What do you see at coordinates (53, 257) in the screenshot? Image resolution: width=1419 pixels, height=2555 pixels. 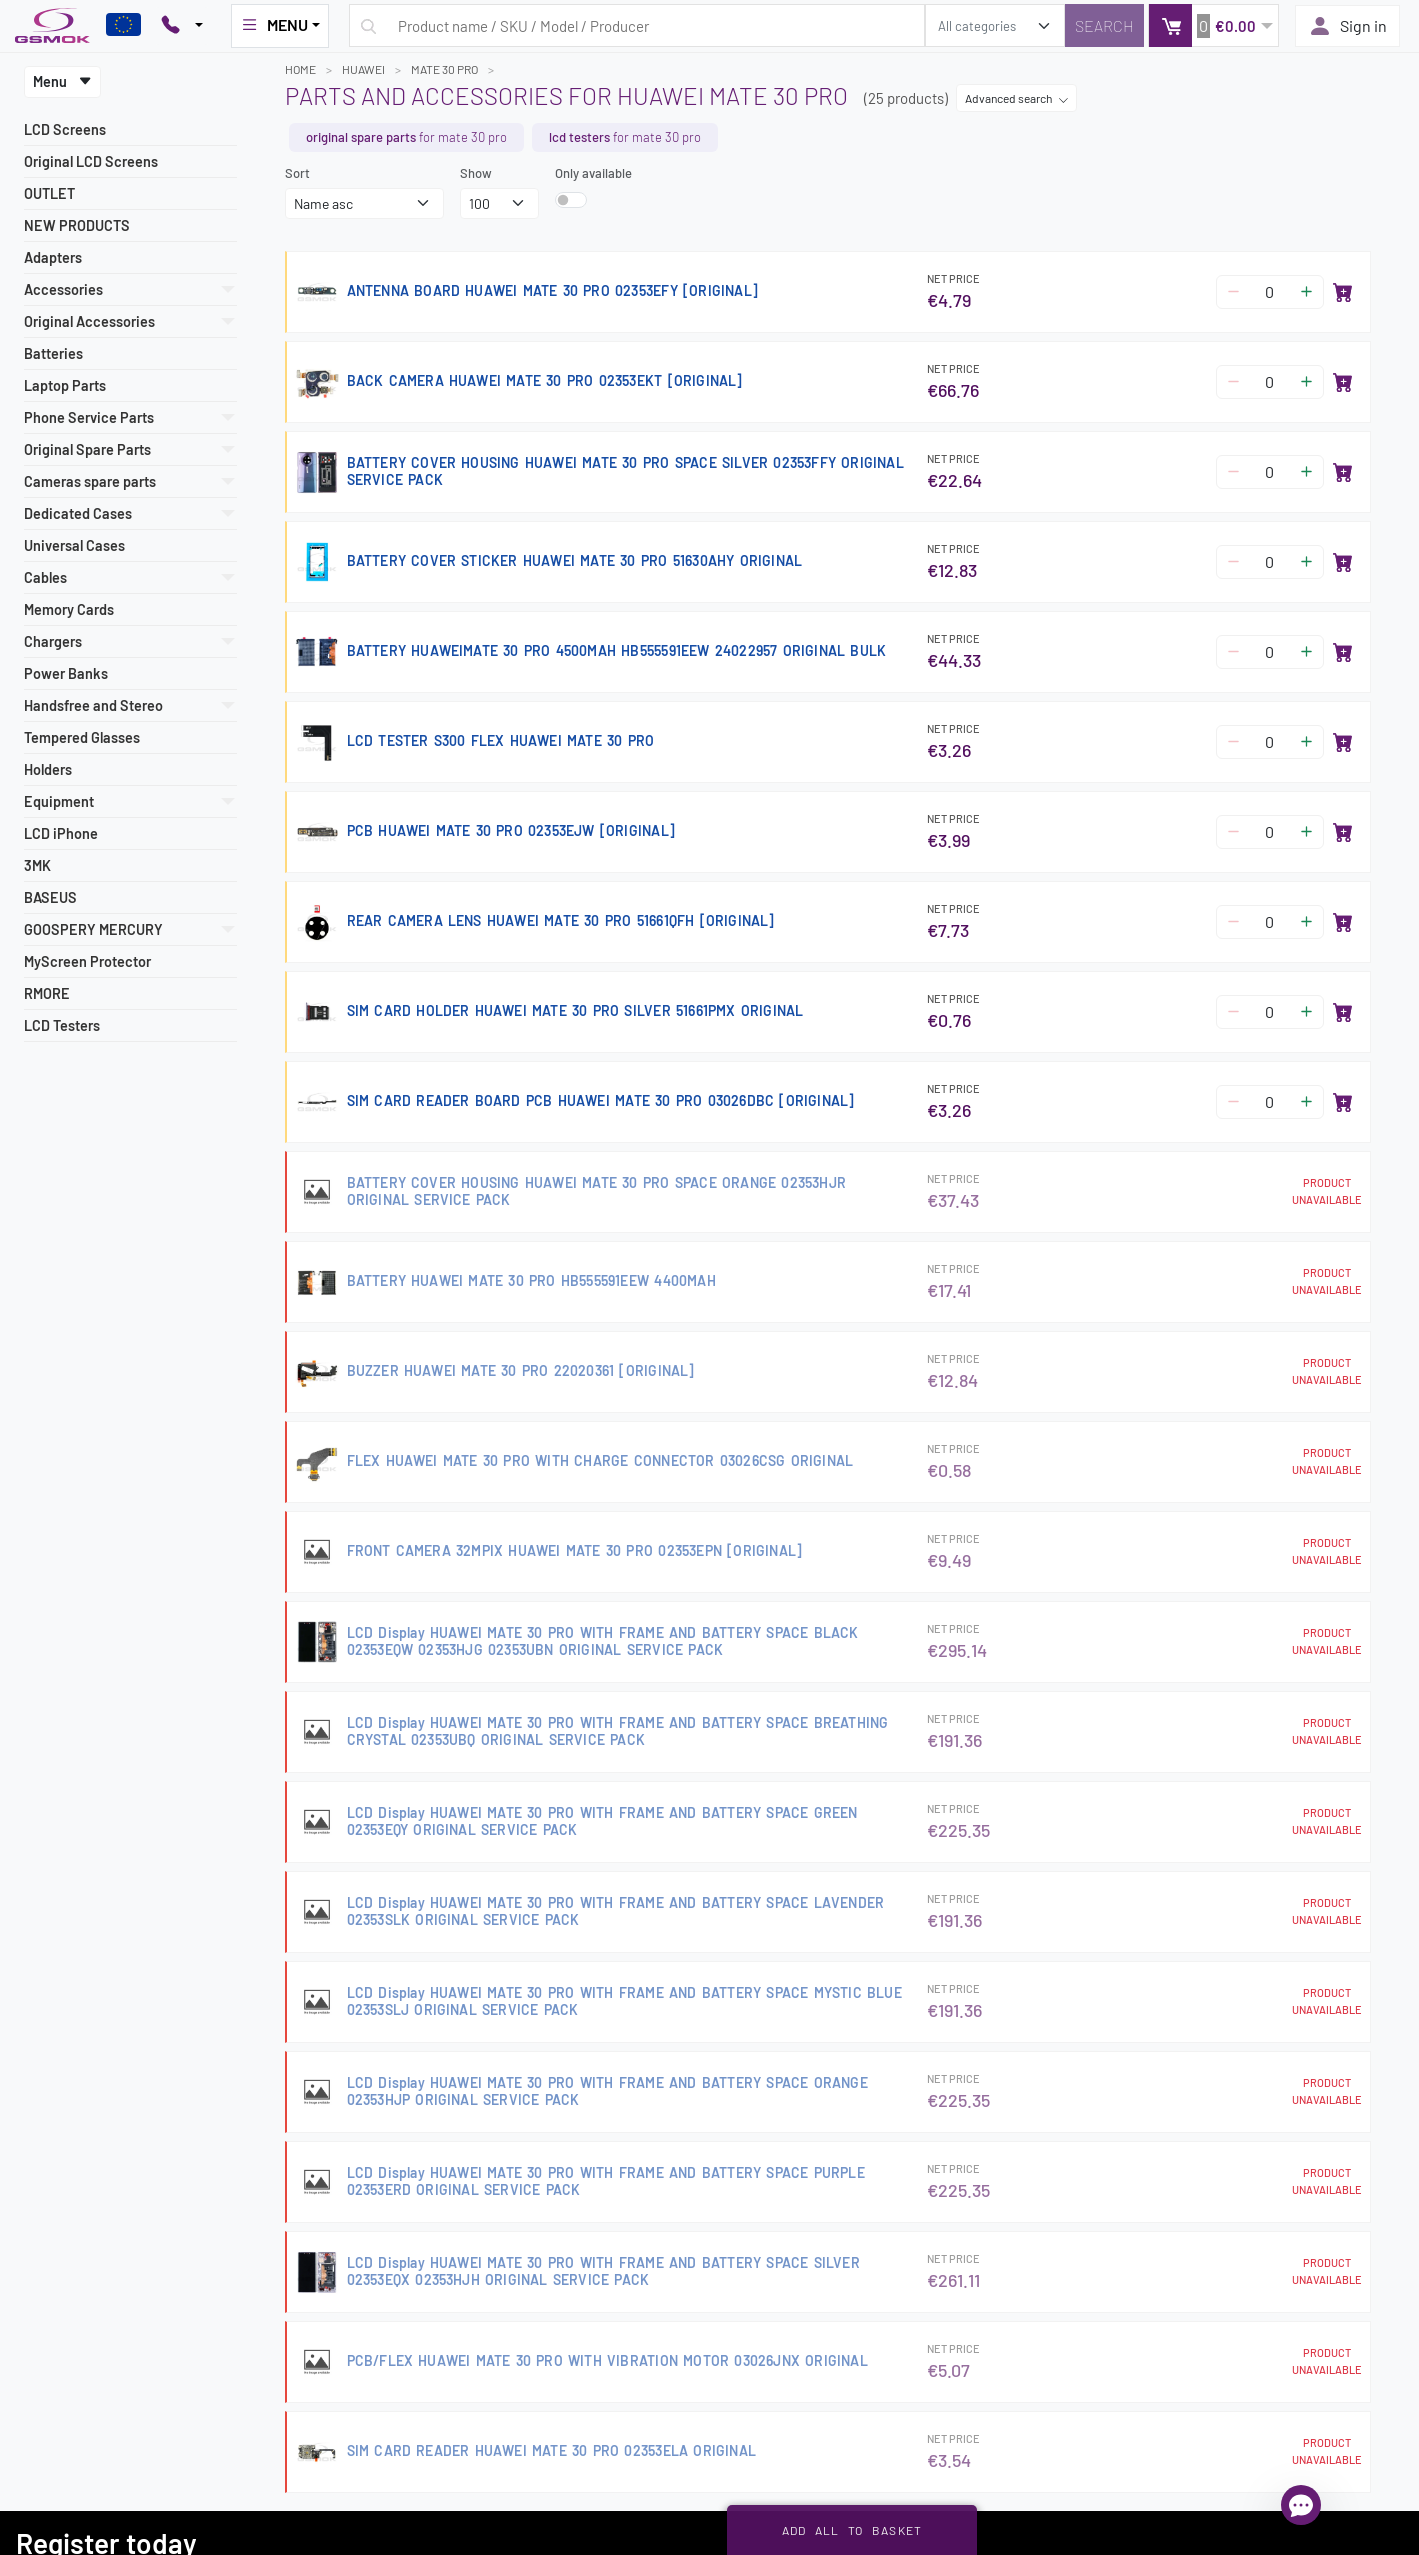 I see `Adapters` at bounding box center [53, 257].